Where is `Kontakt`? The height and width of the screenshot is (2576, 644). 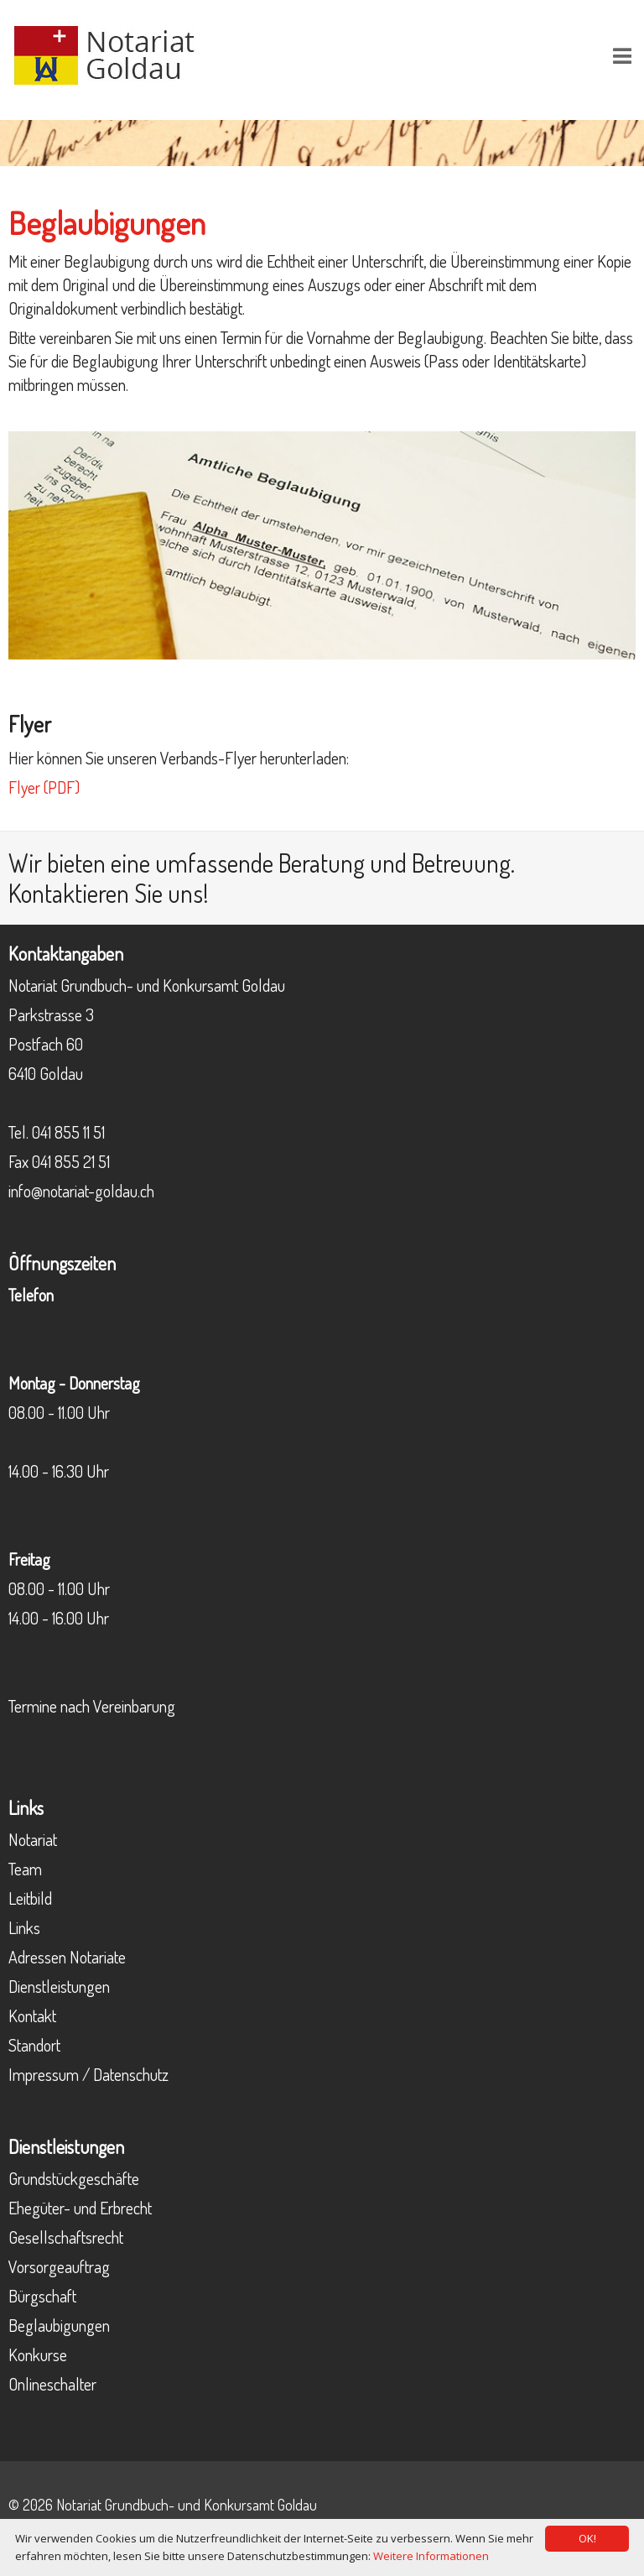 Kontakt is located at coordinates (32, 2015).